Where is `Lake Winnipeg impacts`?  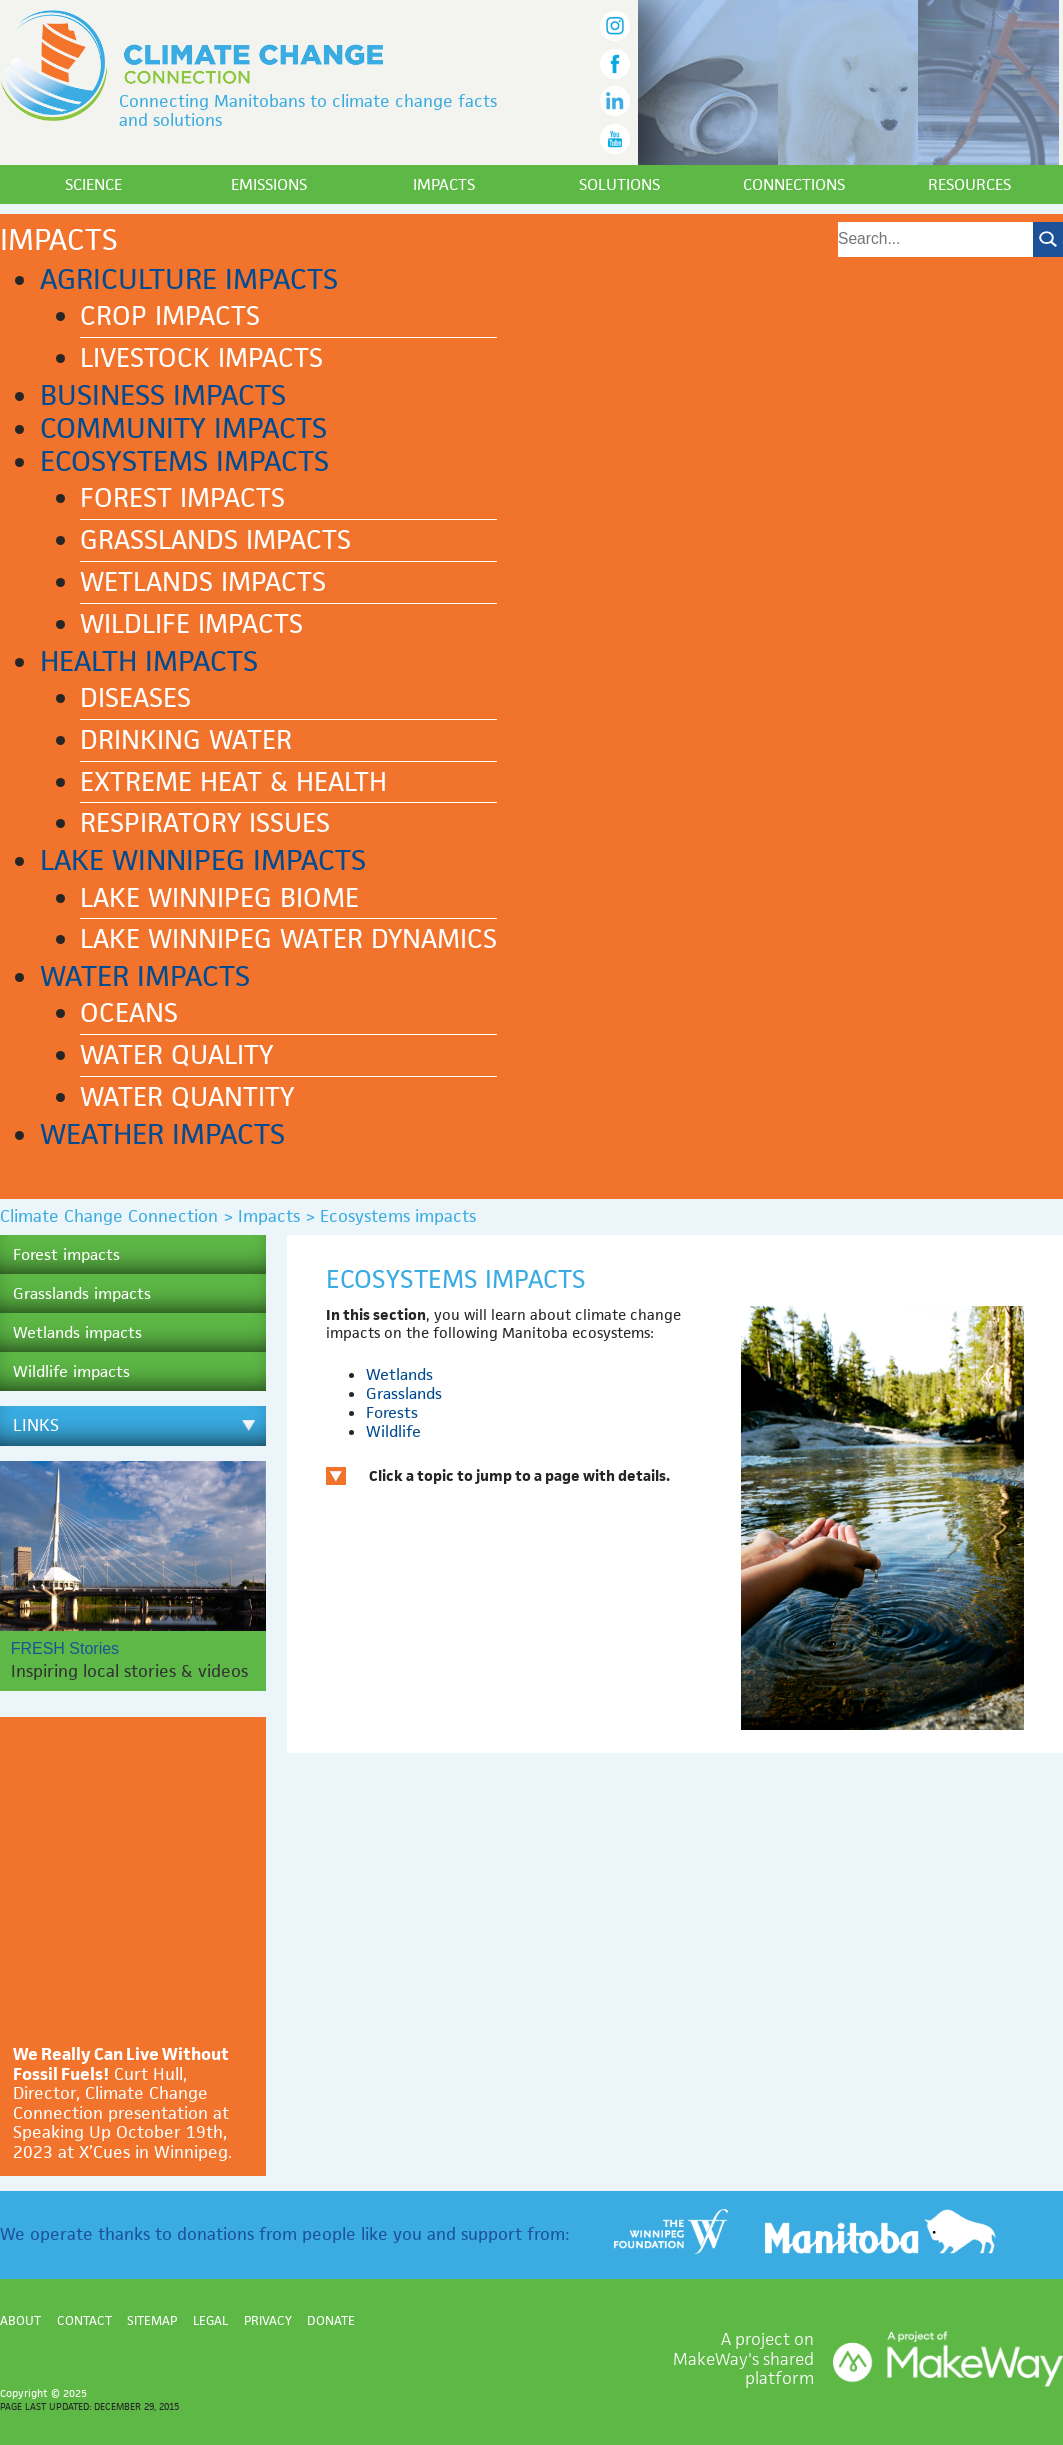
Lake Winnipeg impacts is located at coordinates (203, 860).